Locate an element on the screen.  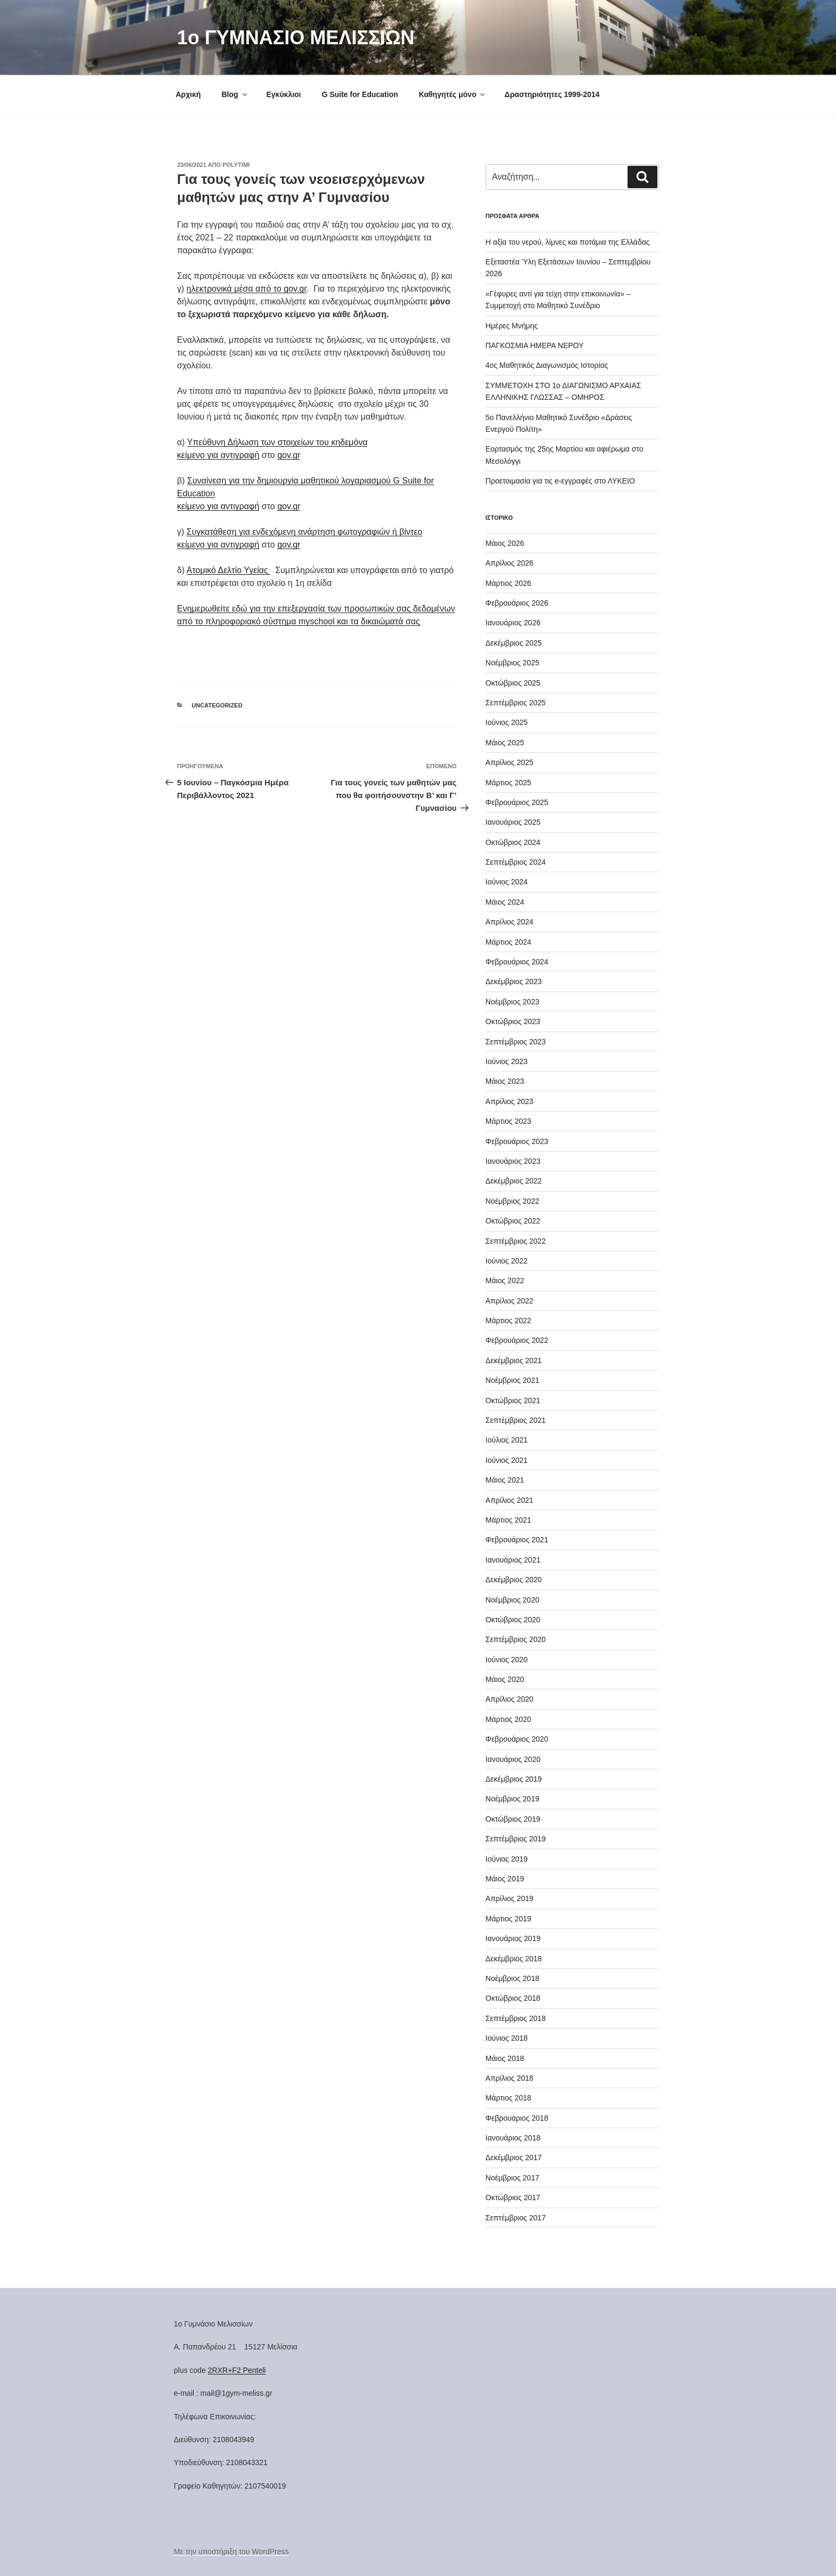
Νοέμβριος 2021 is located at coordinates (513, 1380).